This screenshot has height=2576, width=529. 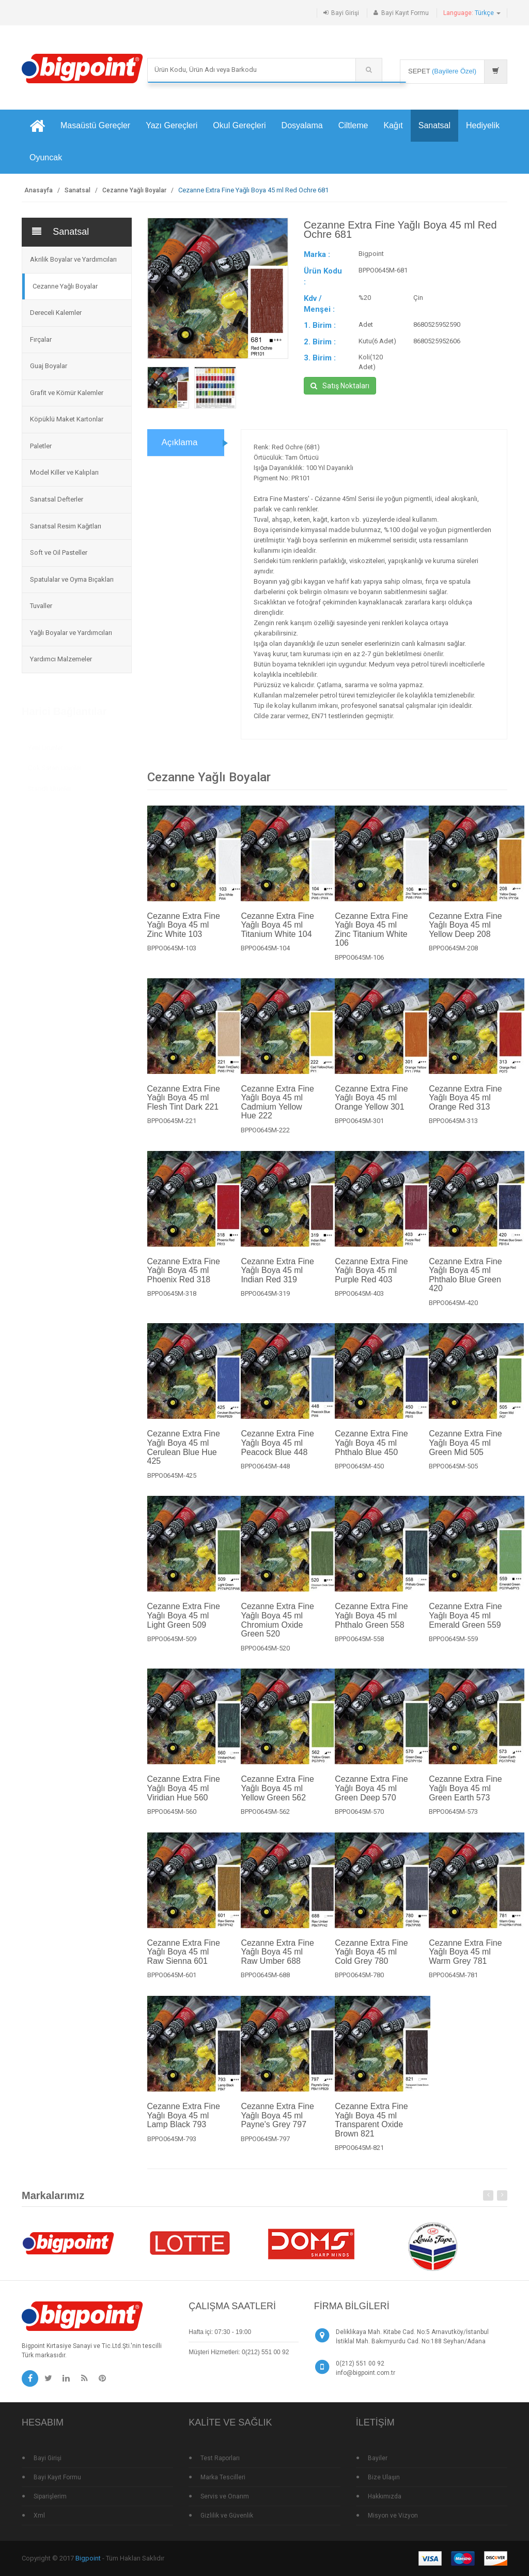 What do you see at coordinates (183, 1107) in the screenshot?
I see `Cezanne Extra Fine Yağlı Boya 45 ml Flesh Tint Dark 221` at bounding box center [183, 1107].